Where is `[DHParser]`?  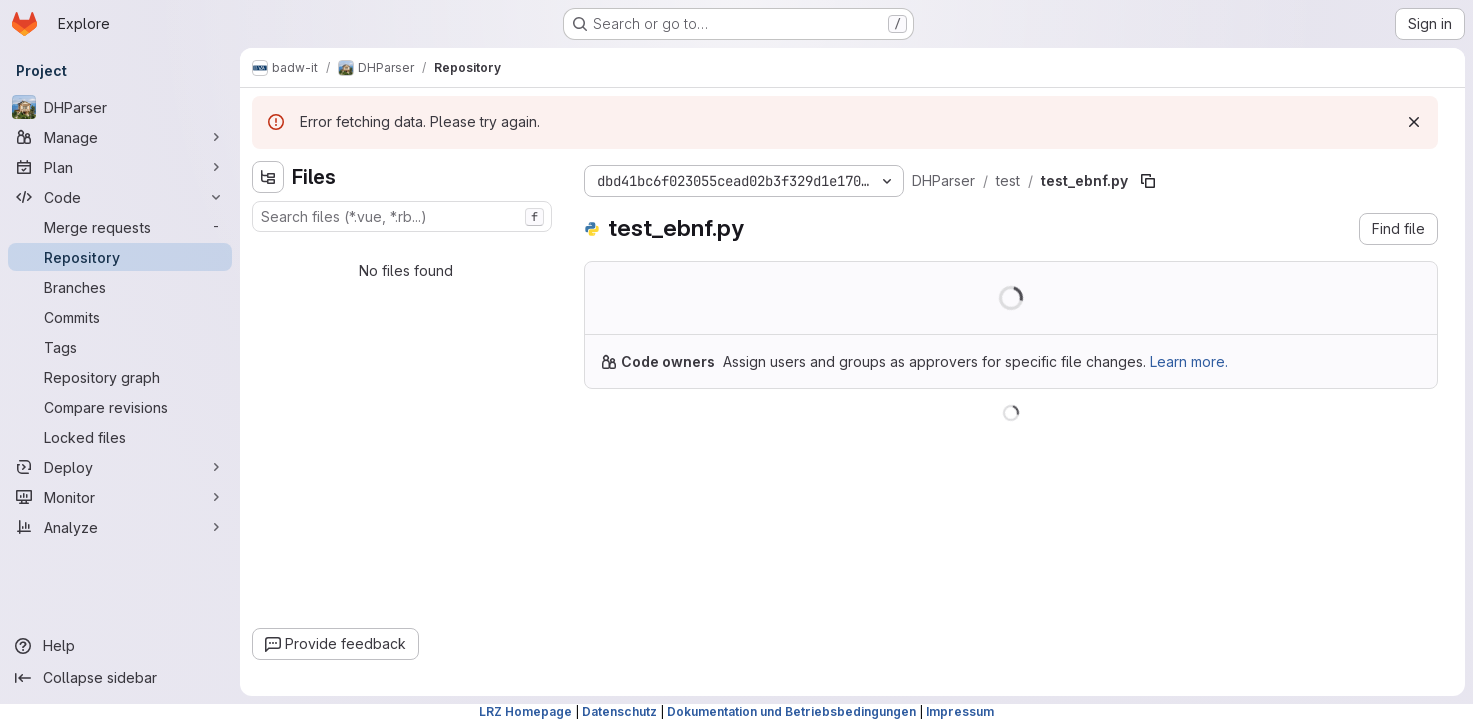 [DHParser] is located at coordinates (120, 107).